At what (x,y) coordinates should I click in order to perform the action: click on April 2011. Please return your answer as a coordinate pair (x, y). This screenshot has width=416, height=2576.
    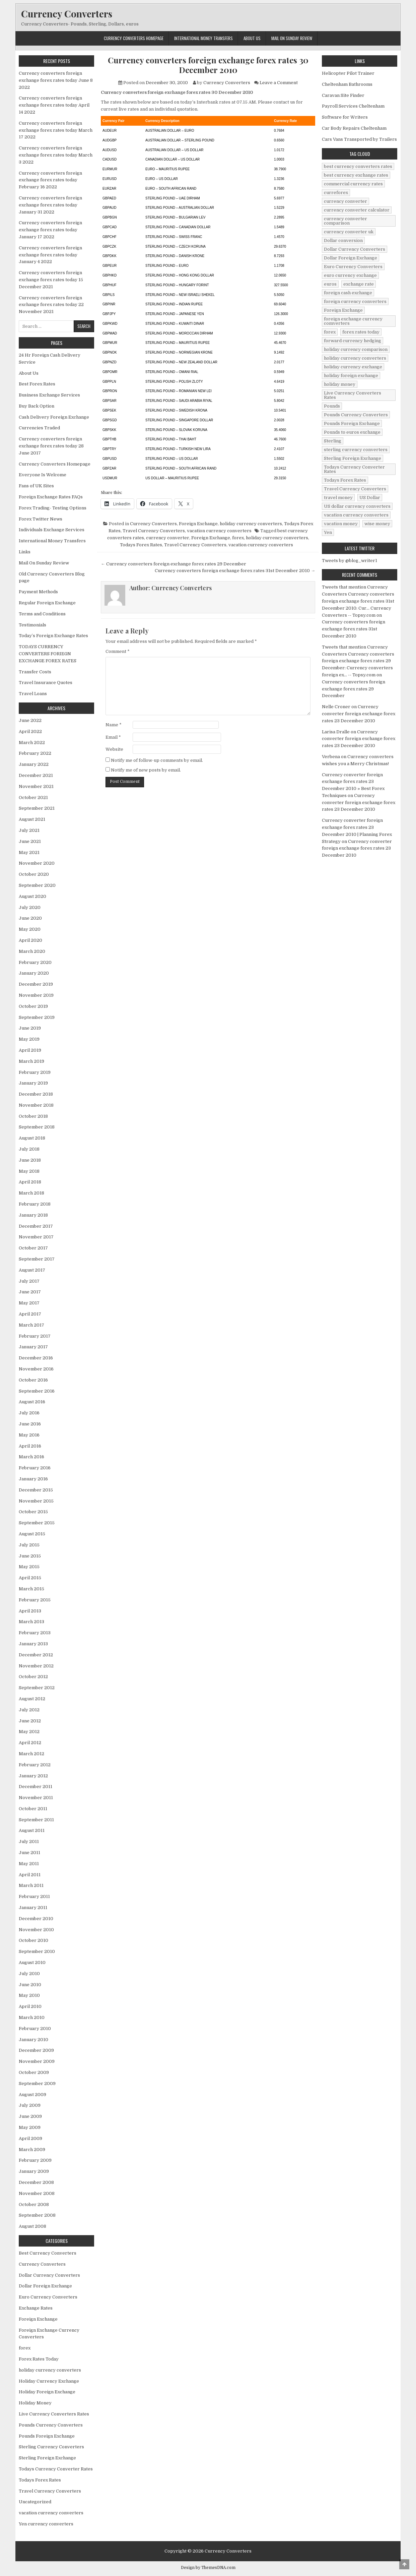
    Looking at the image, I should click on (30, 1874).